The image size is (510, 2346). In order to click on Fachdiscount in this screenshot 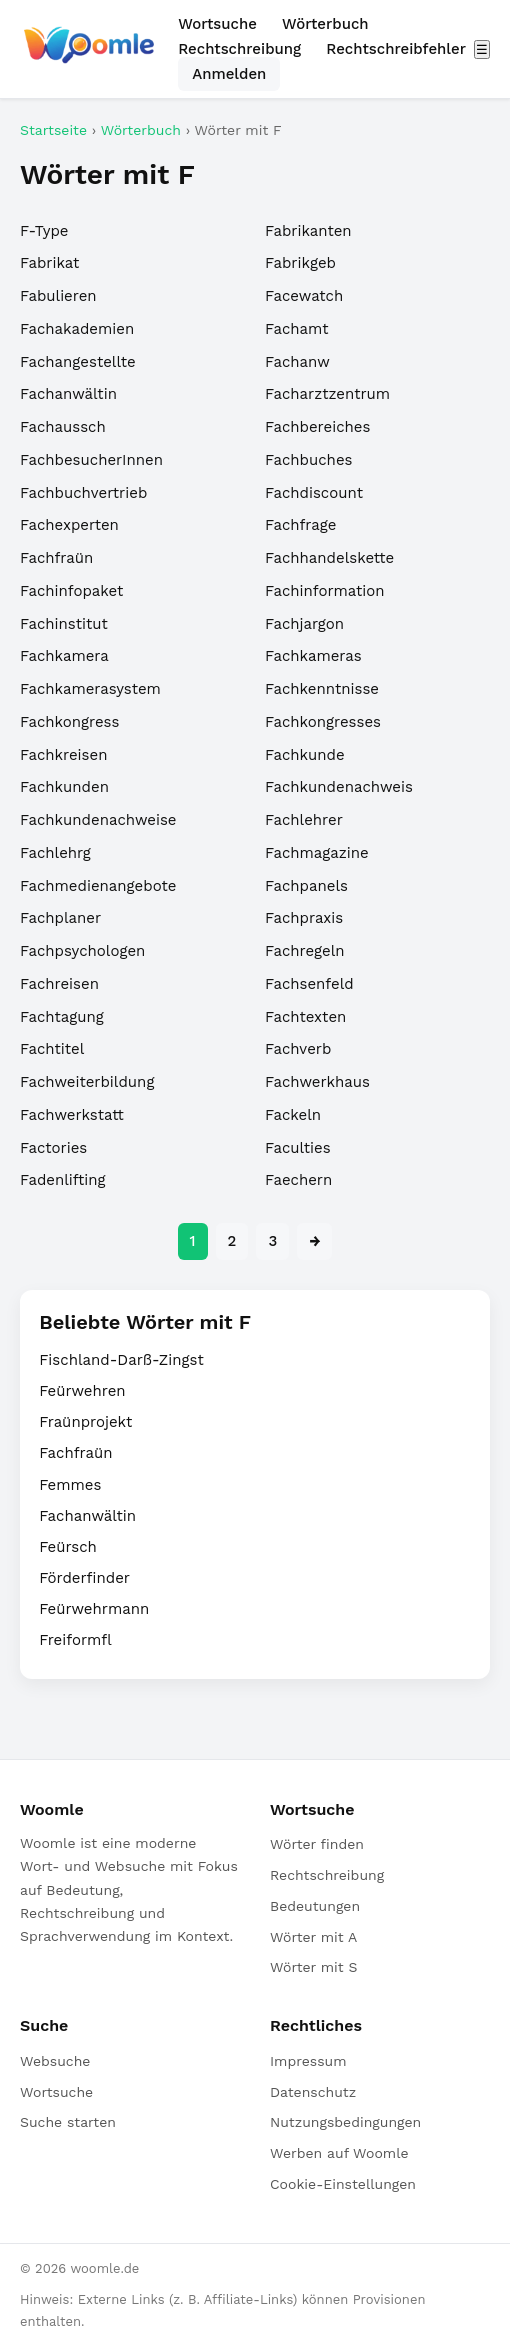, I will do `click(314, 493)`.